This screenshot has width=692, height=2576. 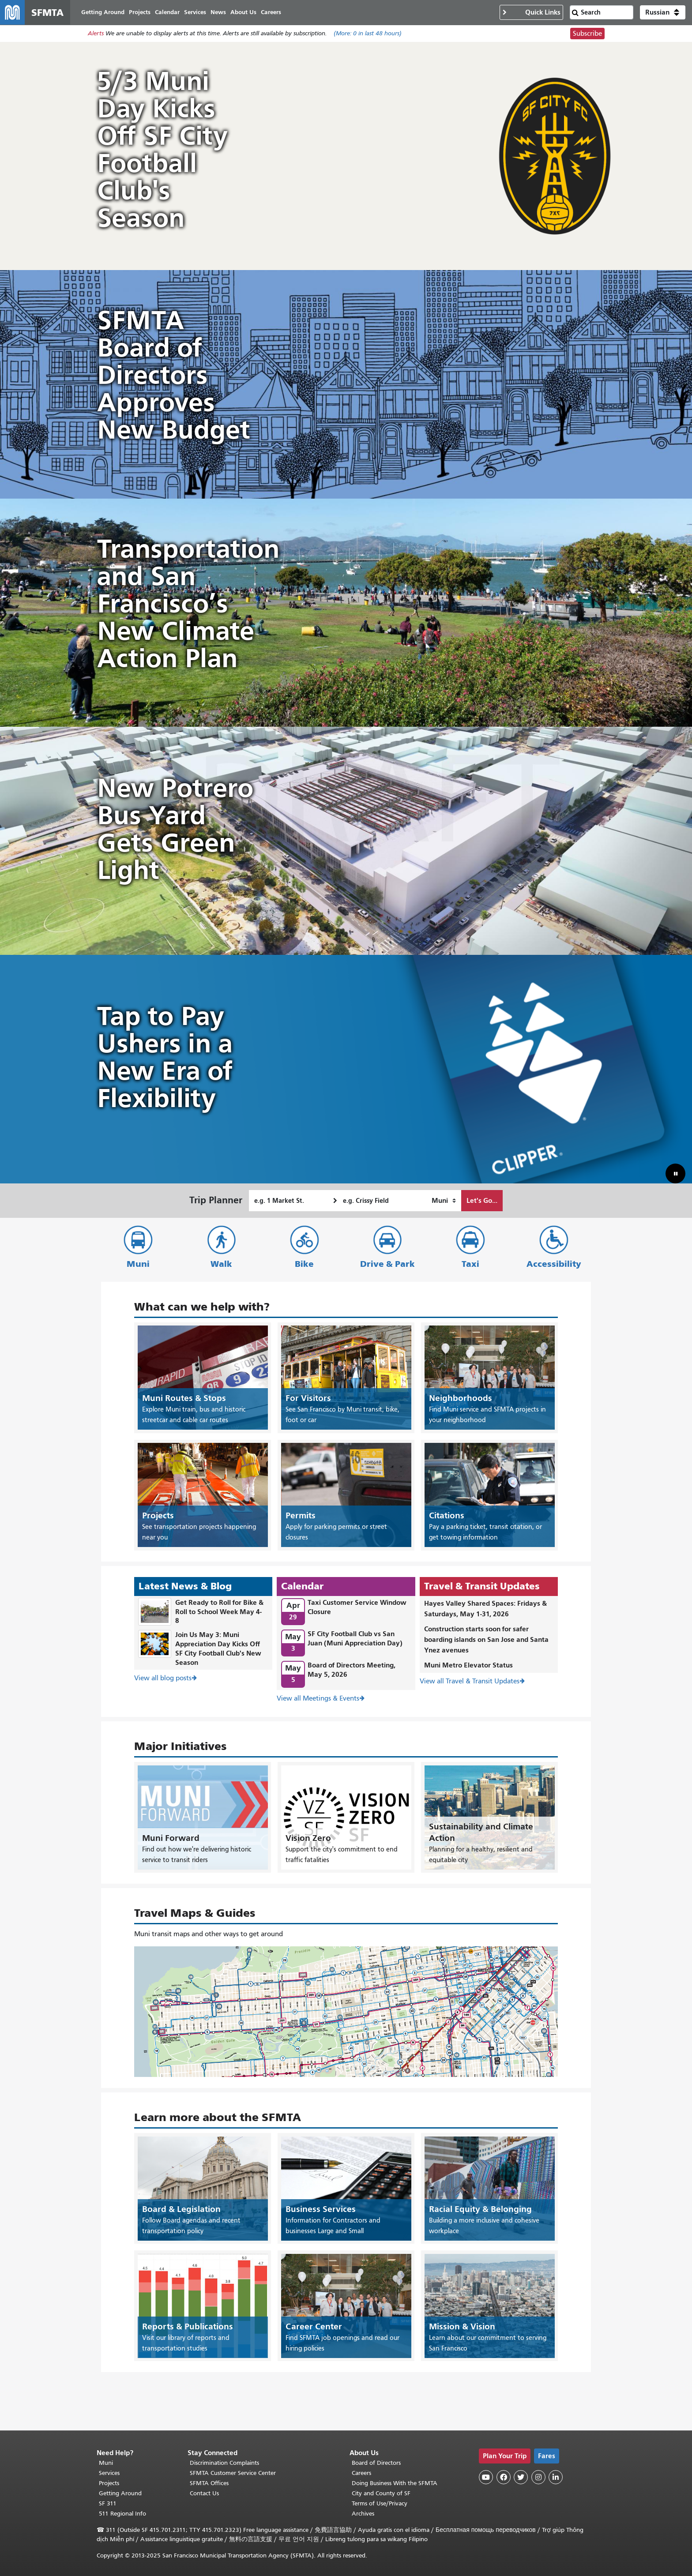 I want to click on Contact Us, so click(x=204, y=2493).